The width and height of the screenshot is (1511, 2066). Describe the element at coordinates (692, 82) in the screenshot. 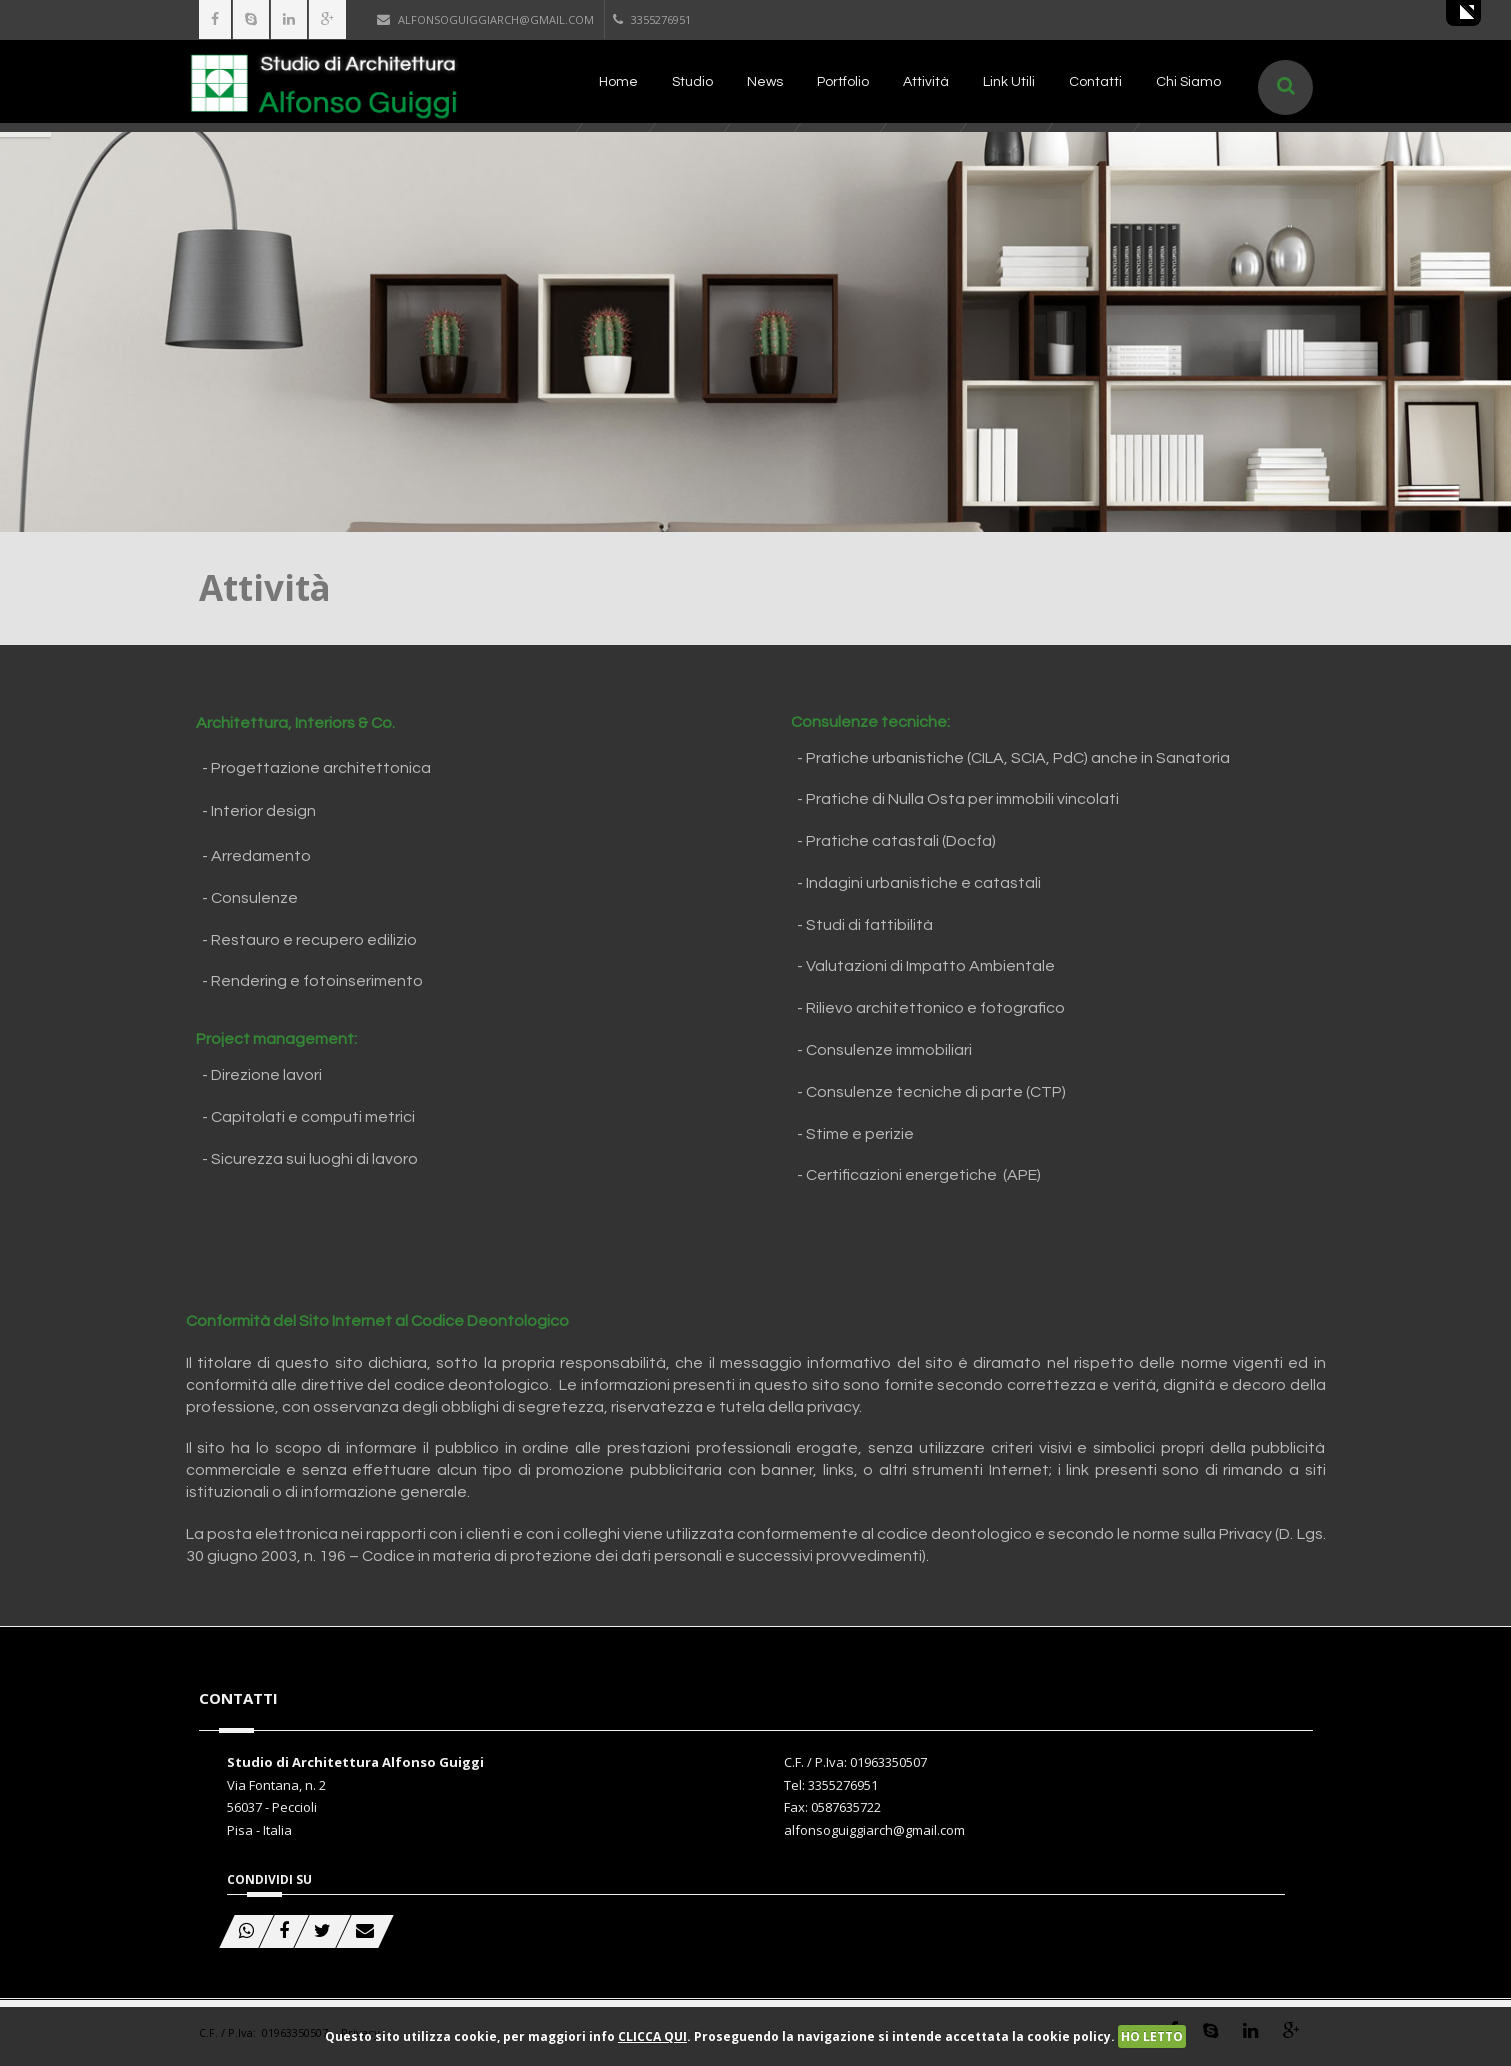

I see `Studio` at that location.